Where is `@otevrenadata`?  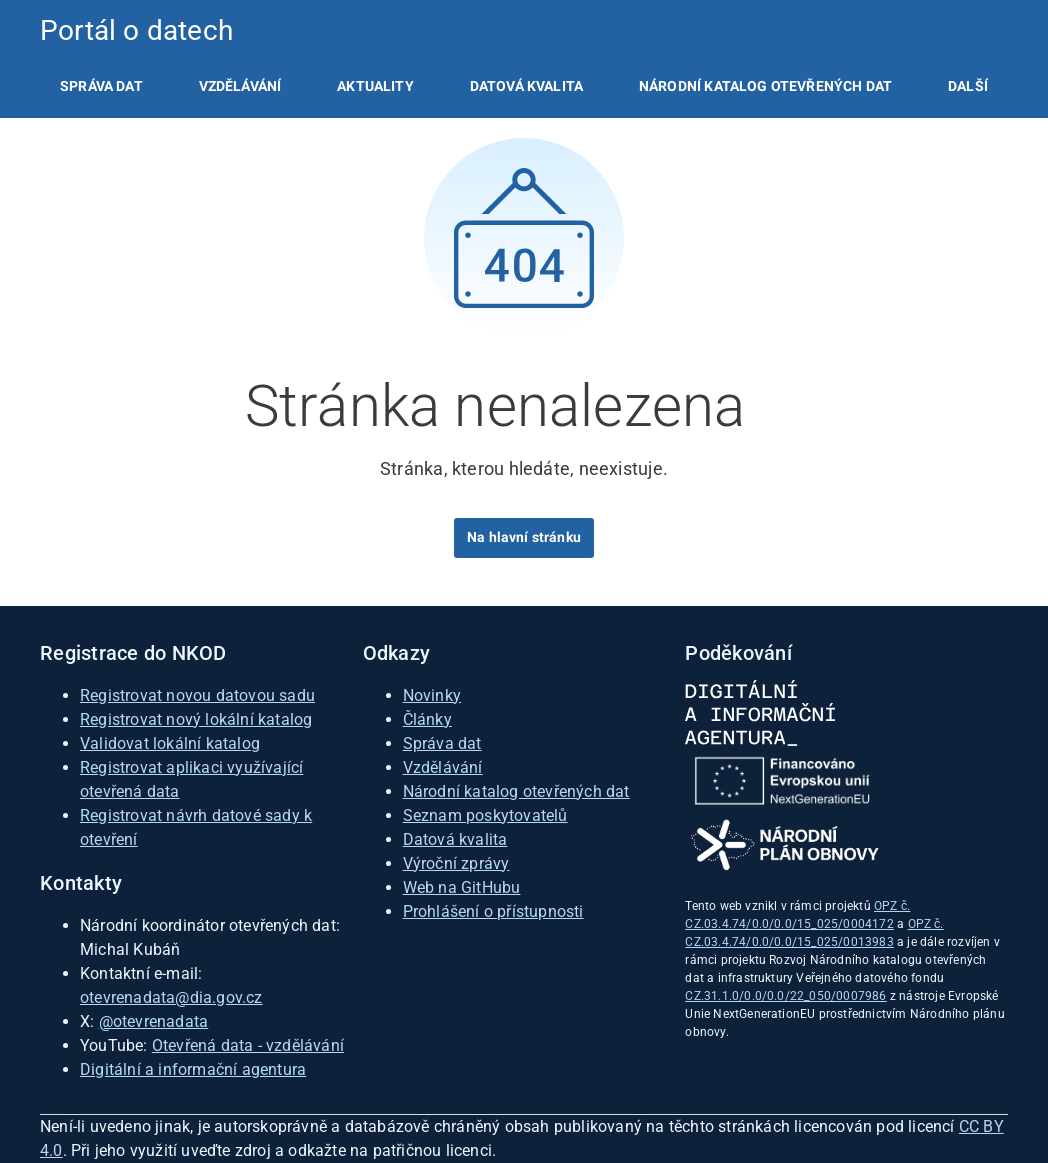
@otevrenadata is located at coordinates (154, 1021).